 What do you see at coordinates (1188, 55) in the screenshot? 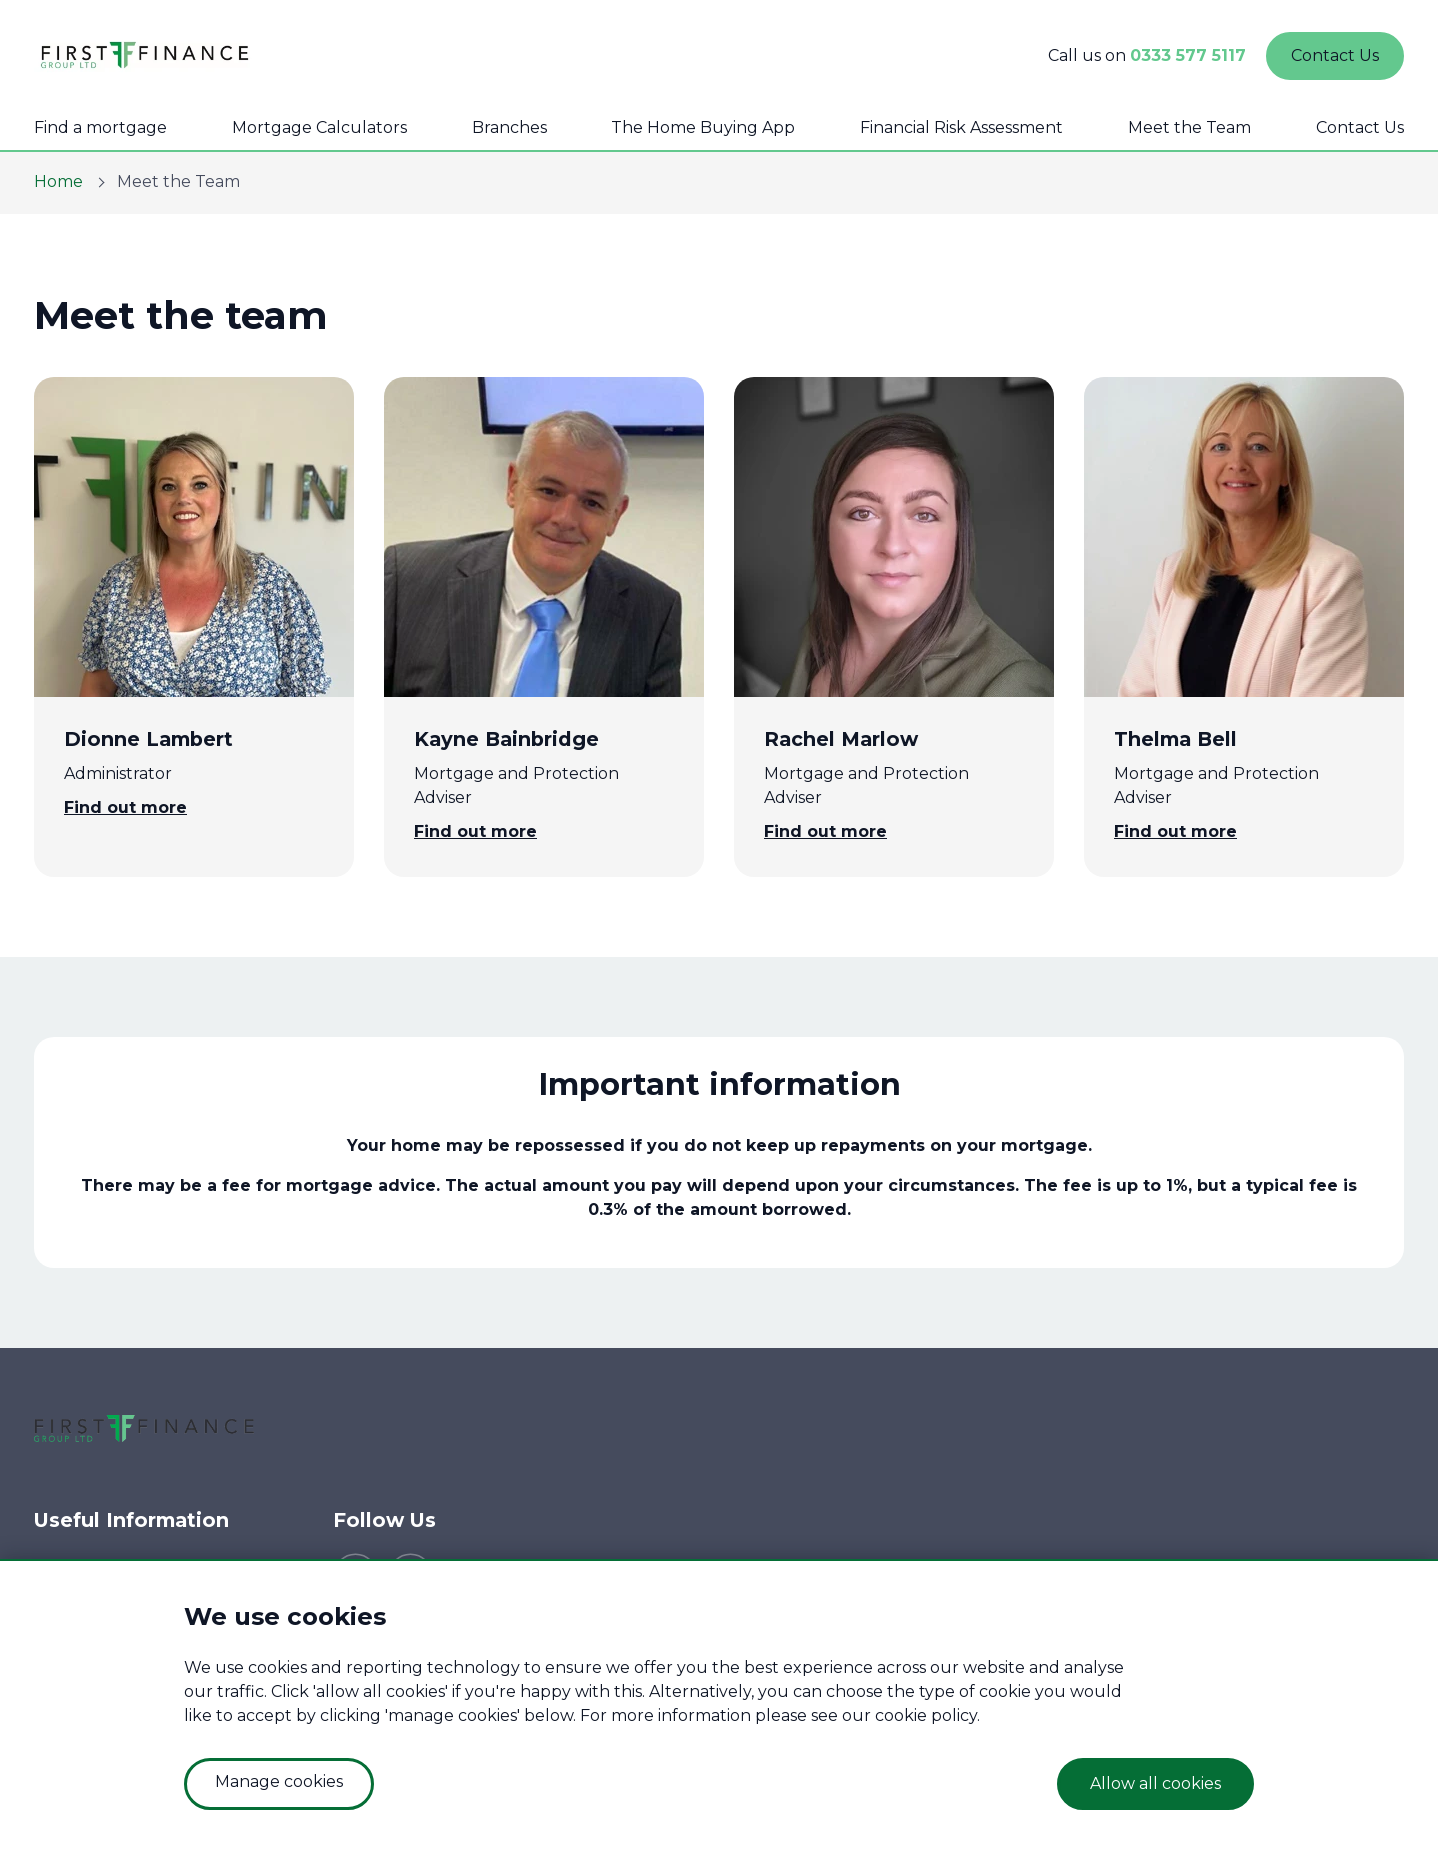
I see `0333 577 5117` at bounding box center [1188, 55].